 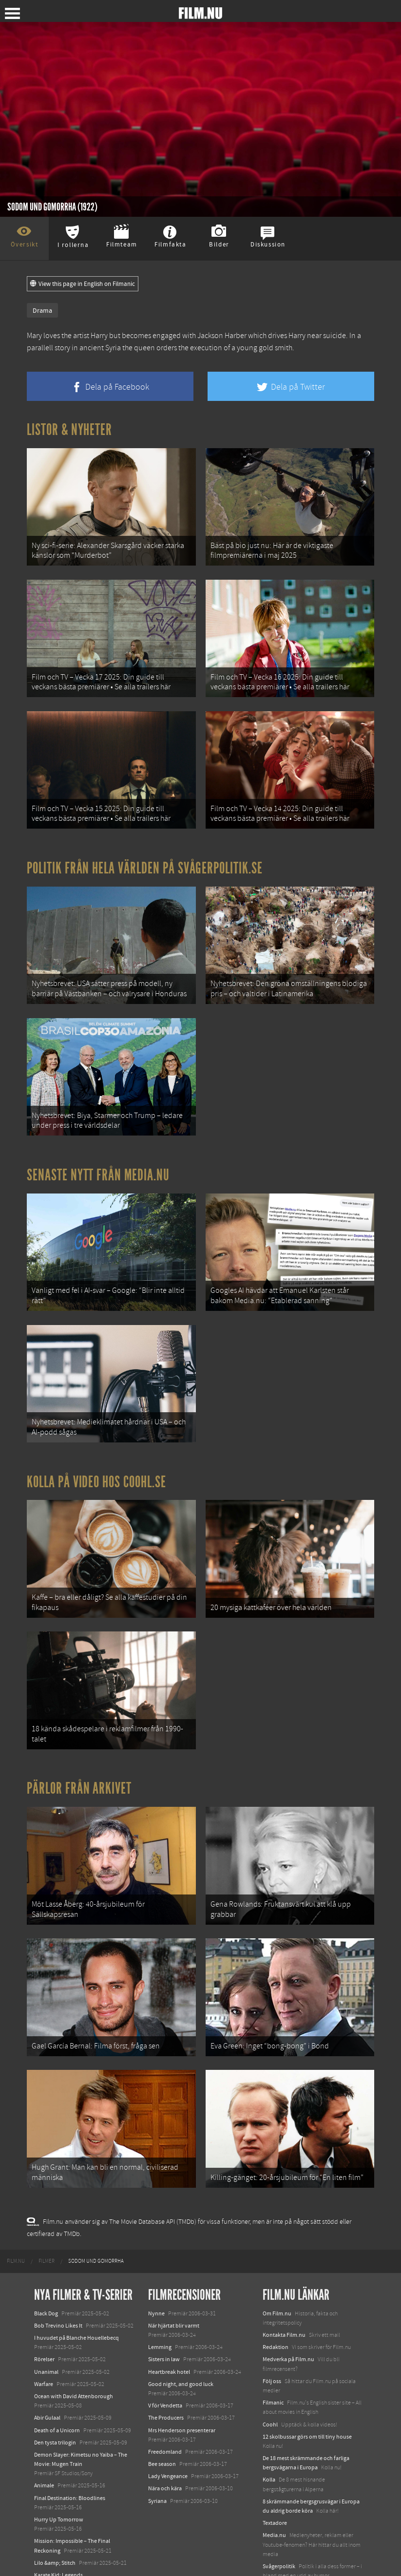 I want to click on Animale, so click(x=44, y=2459).